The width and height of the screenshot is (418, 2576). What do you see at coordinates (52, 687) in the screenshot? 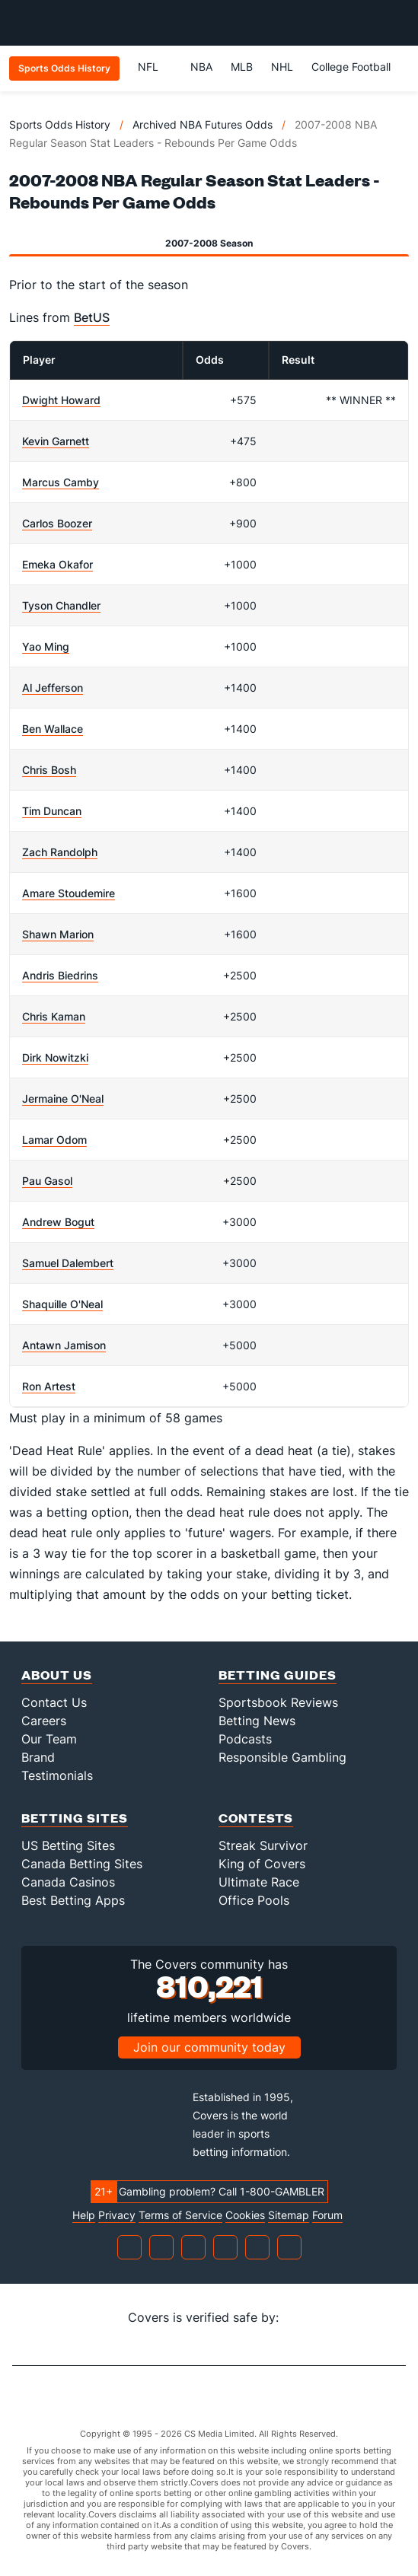
I see `Al Jefferson` at bounding box center [52, 687].